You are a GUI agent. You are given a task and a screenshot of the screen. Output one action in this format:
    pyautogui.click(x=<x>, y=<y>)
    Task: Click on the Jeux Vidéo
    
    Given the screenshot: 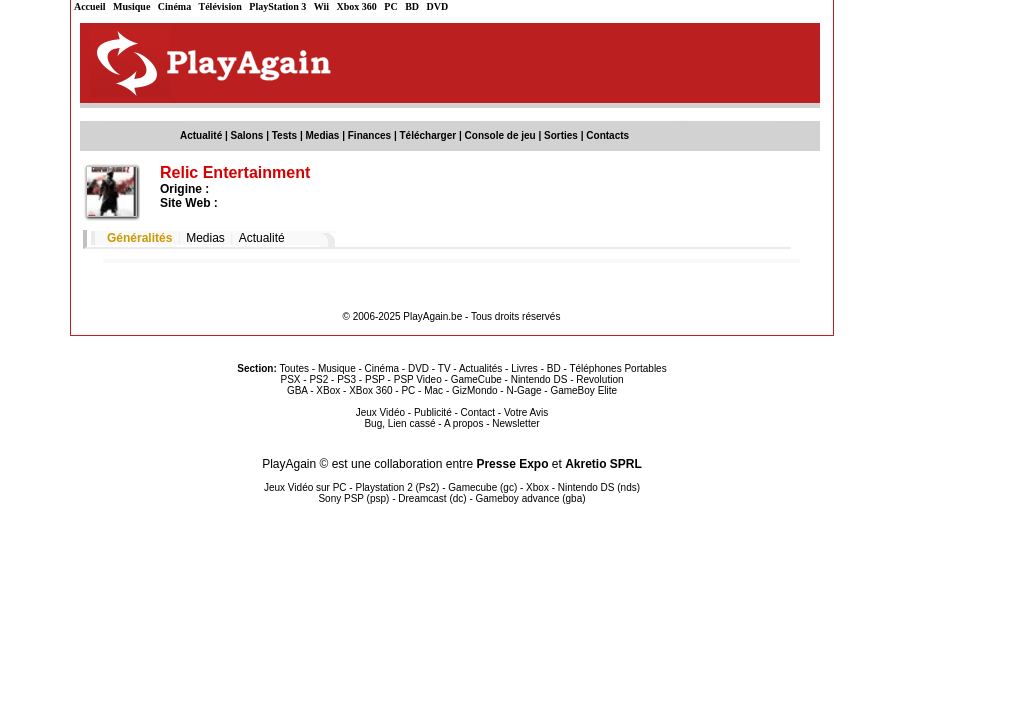 What is the action you would take?
    pyautogui.click(x=380, y=412)
    